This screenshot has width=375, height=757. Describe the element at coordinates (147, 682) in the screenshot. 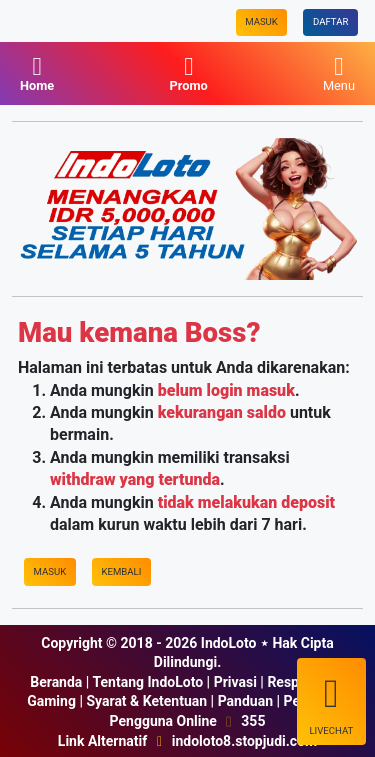

I see `Tentang IndoLoto` at that location.